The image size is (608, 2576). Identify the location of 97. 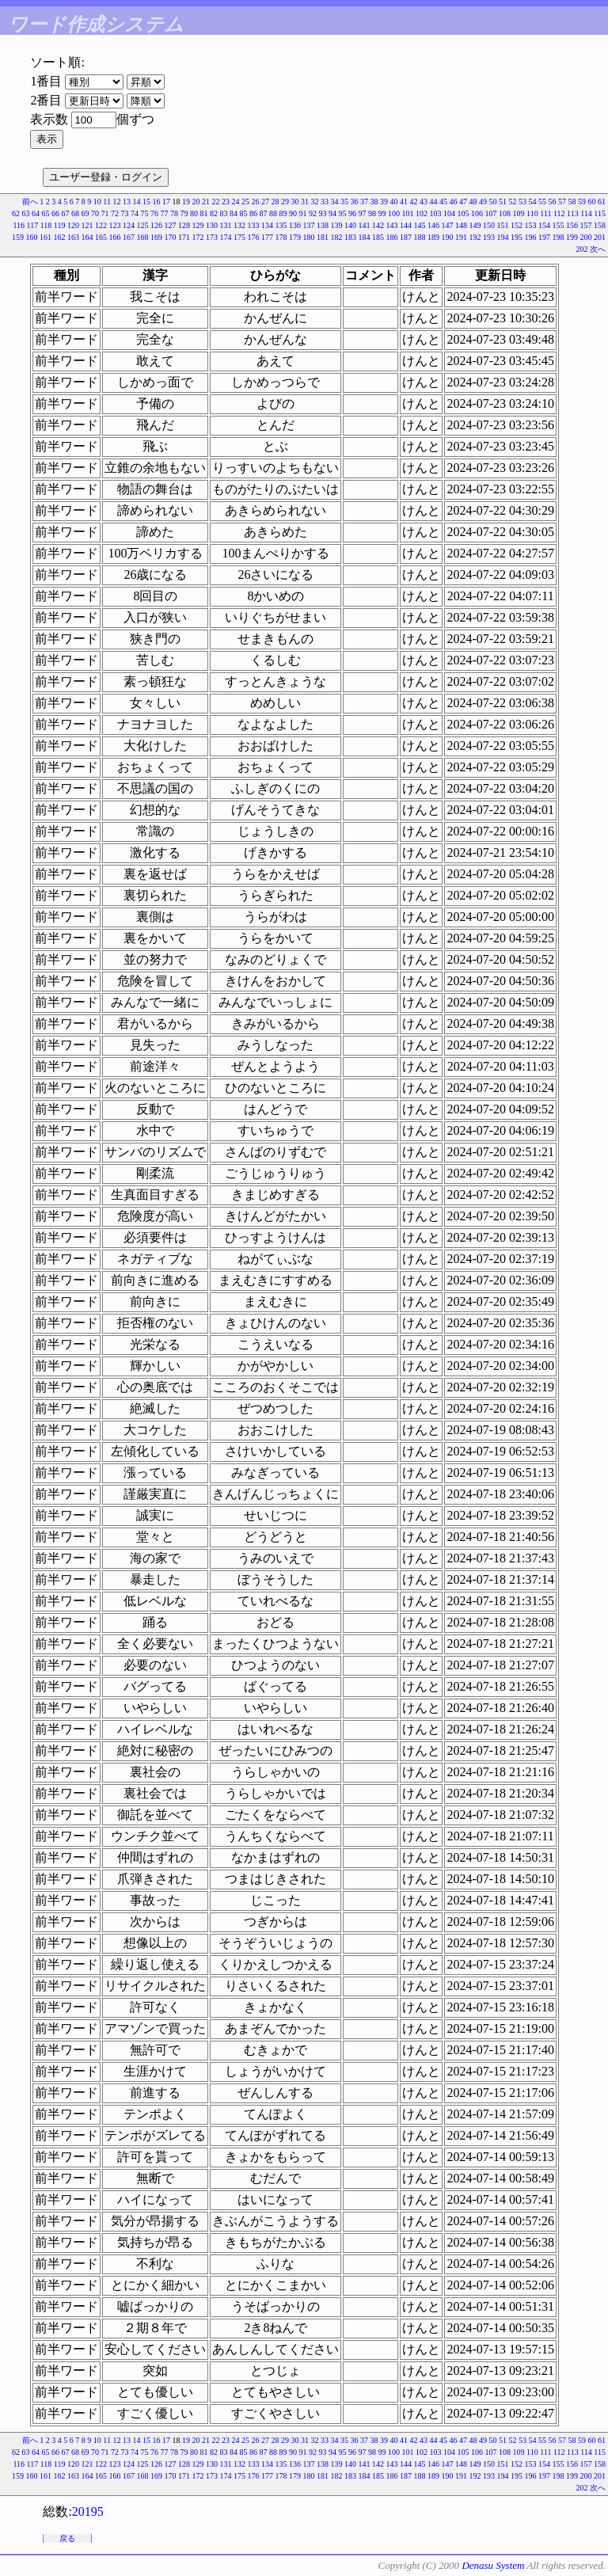
(363, 213).